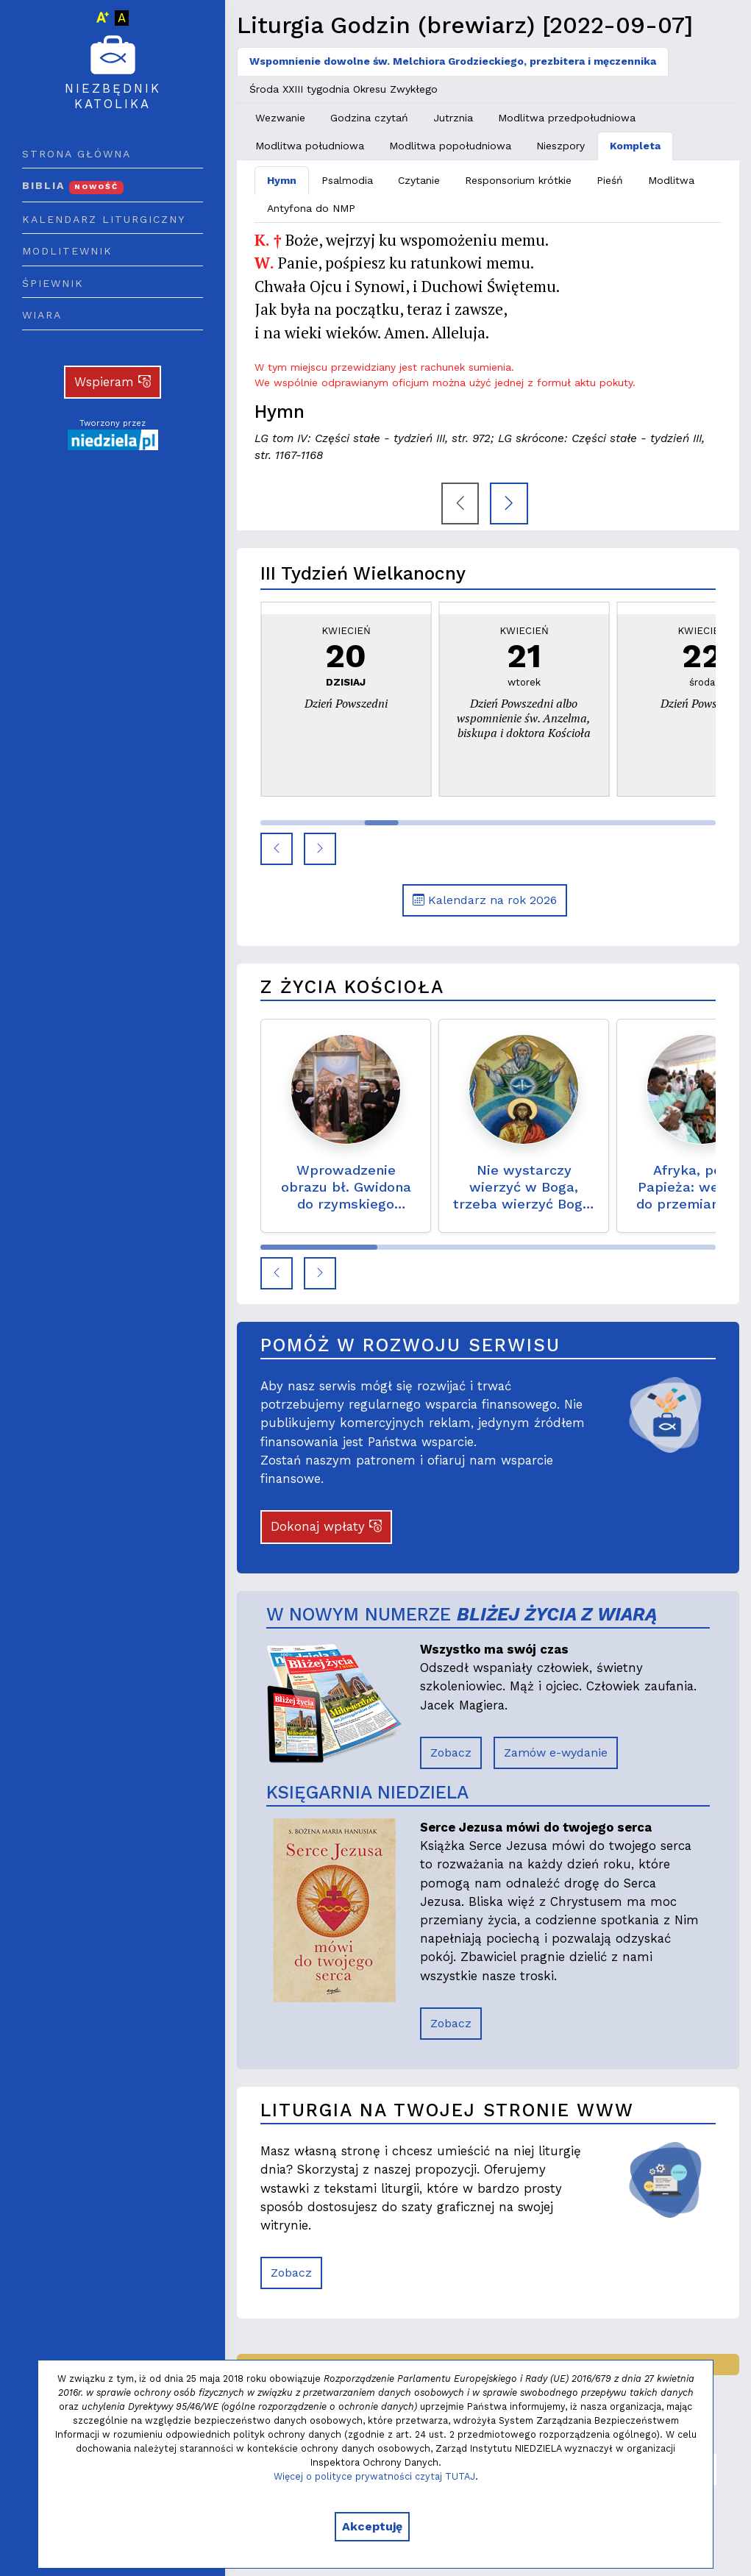  What do you see at coordinates (309, 146) in the screenshot?
I see `Modlitwa południowa [tab]` at bounding box center [309, 146].